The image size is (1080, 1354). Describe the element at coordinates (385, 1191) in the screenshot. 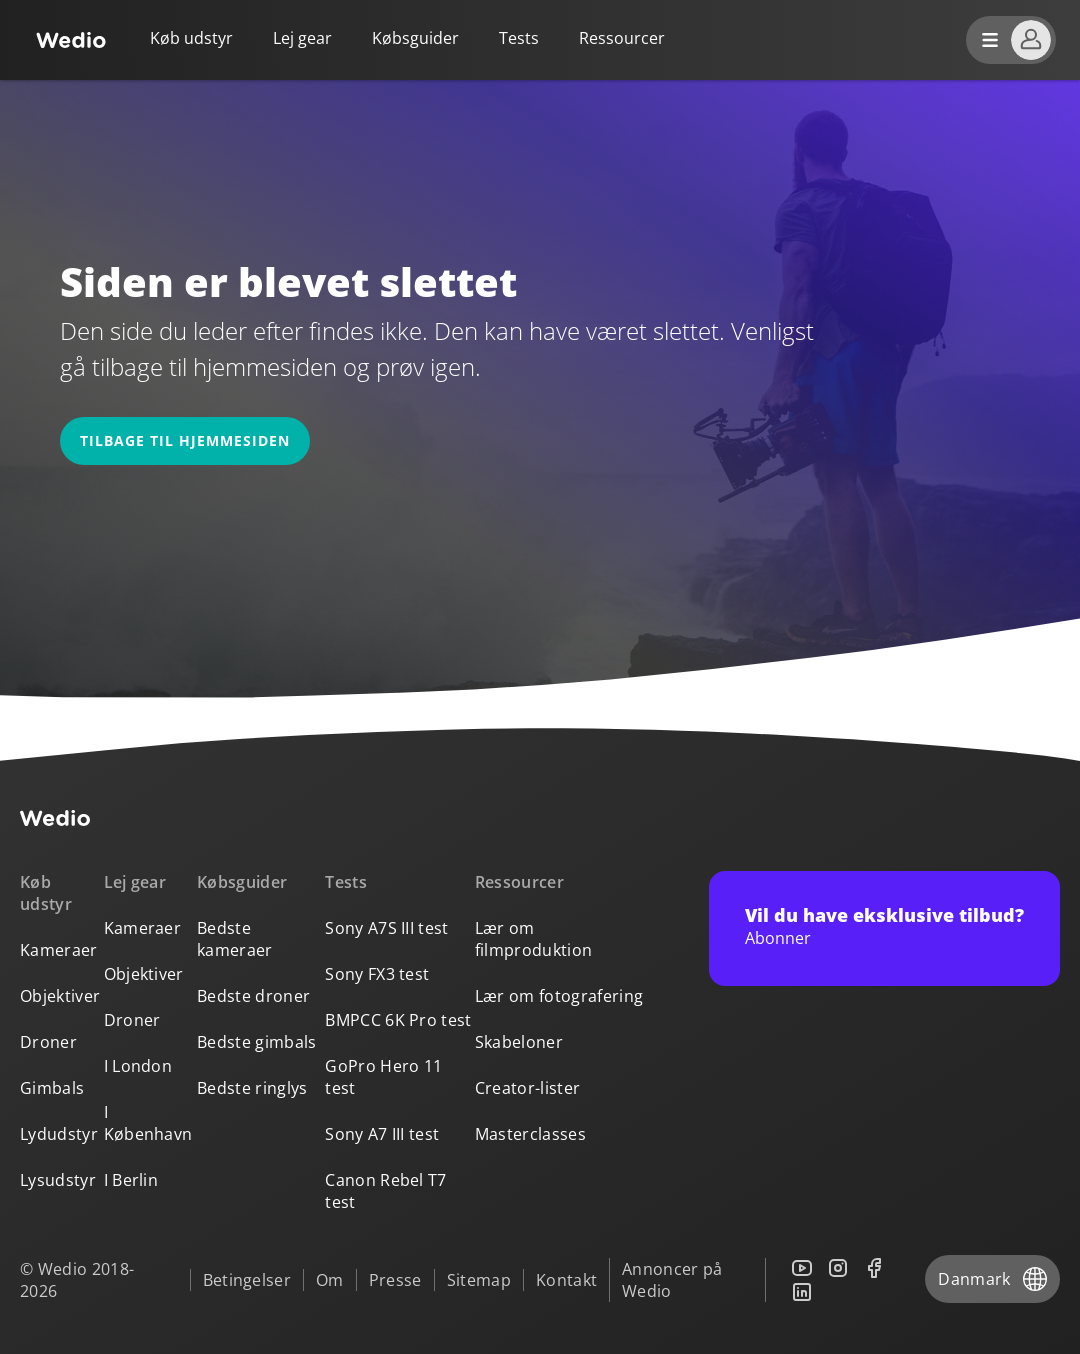

I see `Canon Rebel T7 test` at that location.